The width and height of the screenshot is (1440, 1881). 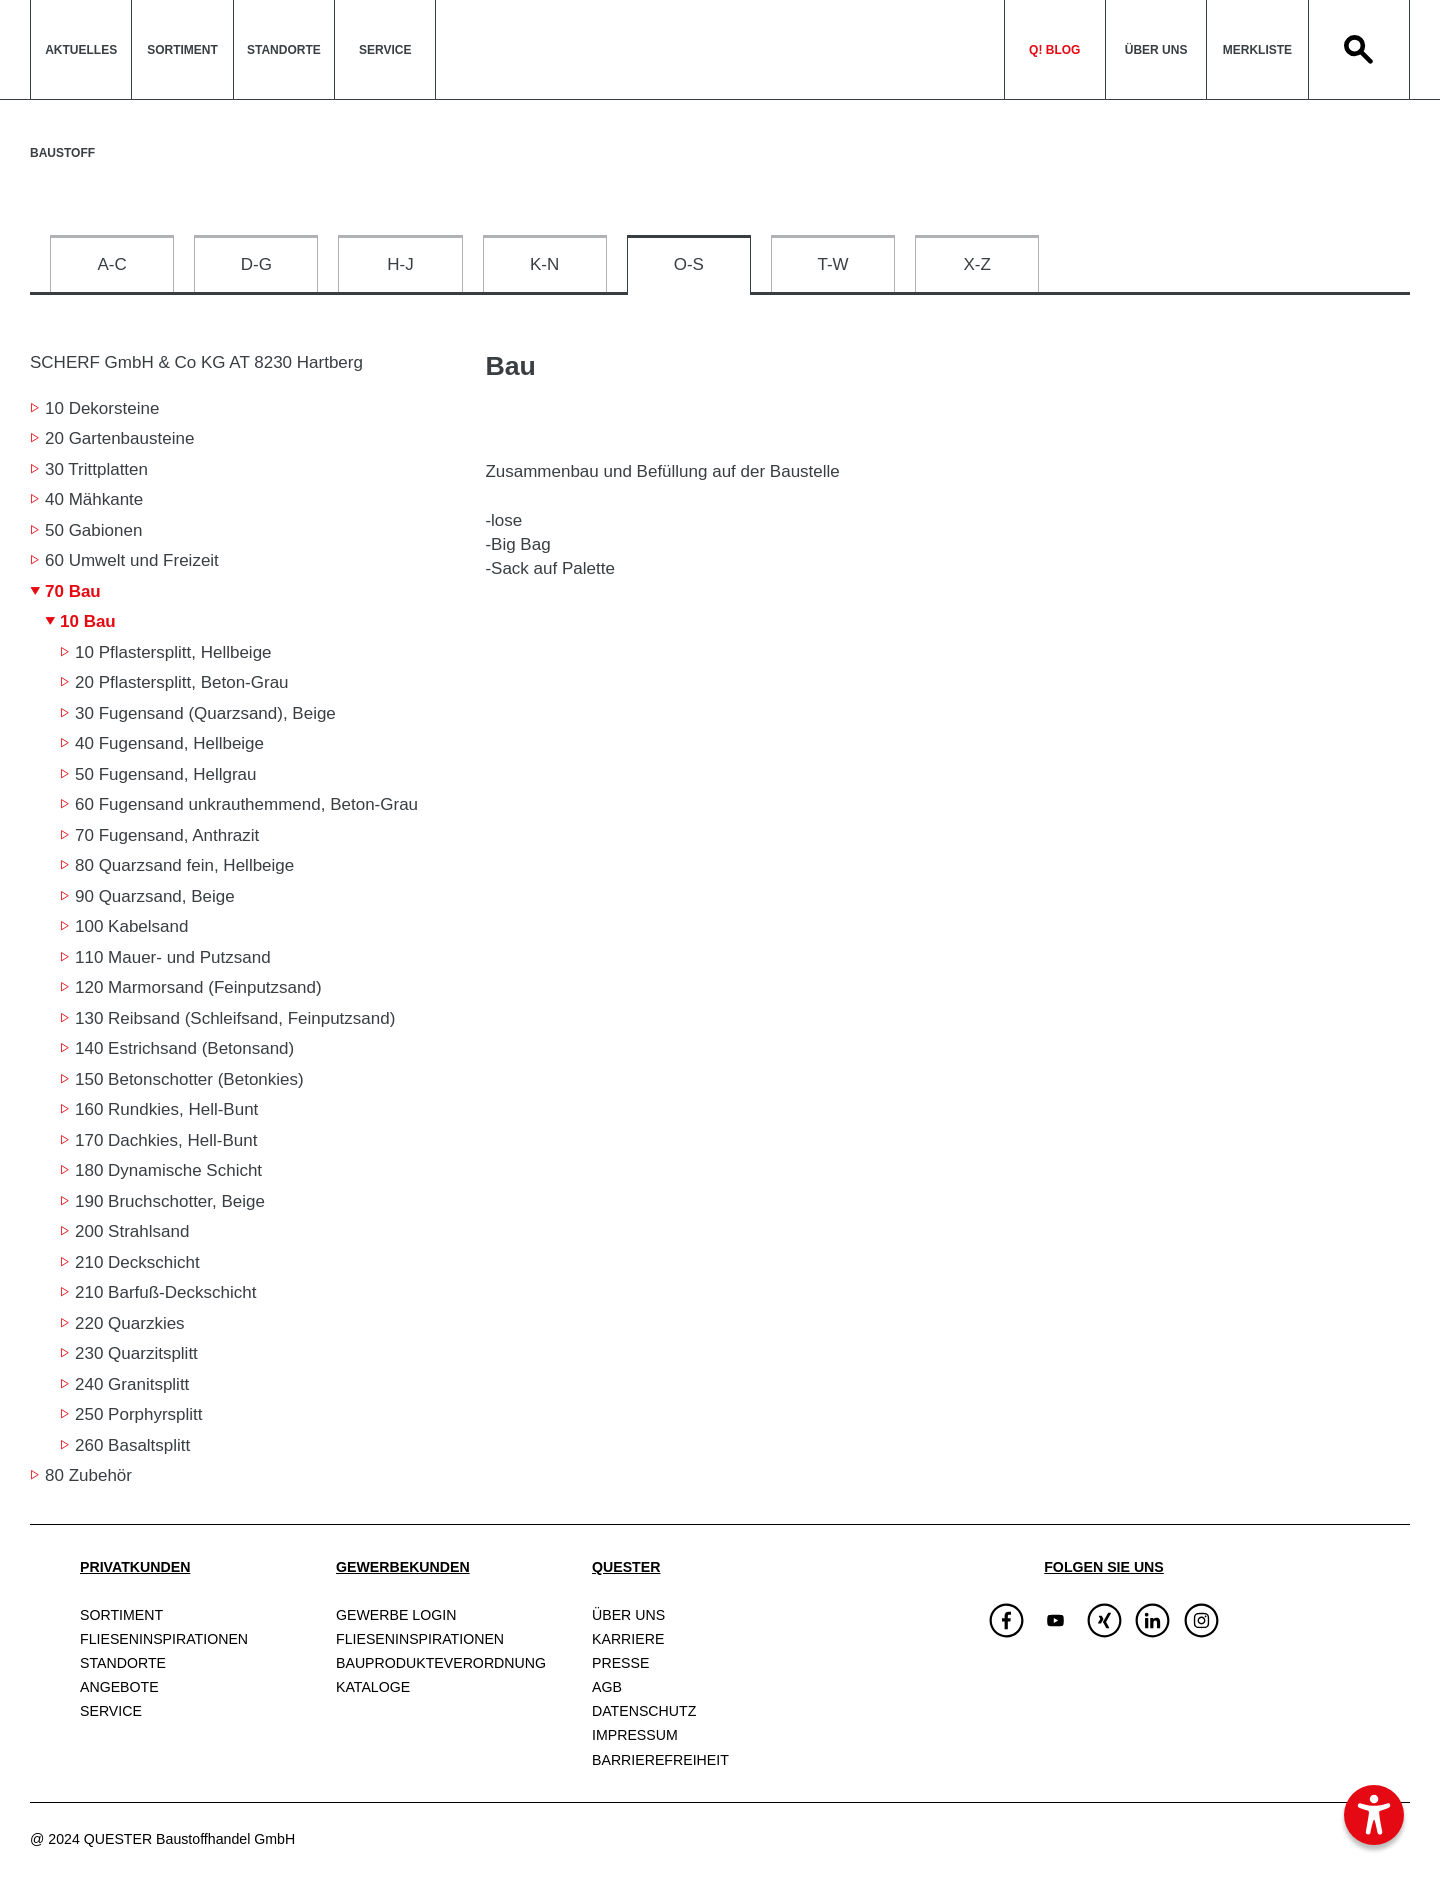 What do you see at coordinates (136, 1353) in the screenshot?
I see `230 Quarzitsplitt` at bounding box center [136, 1353].